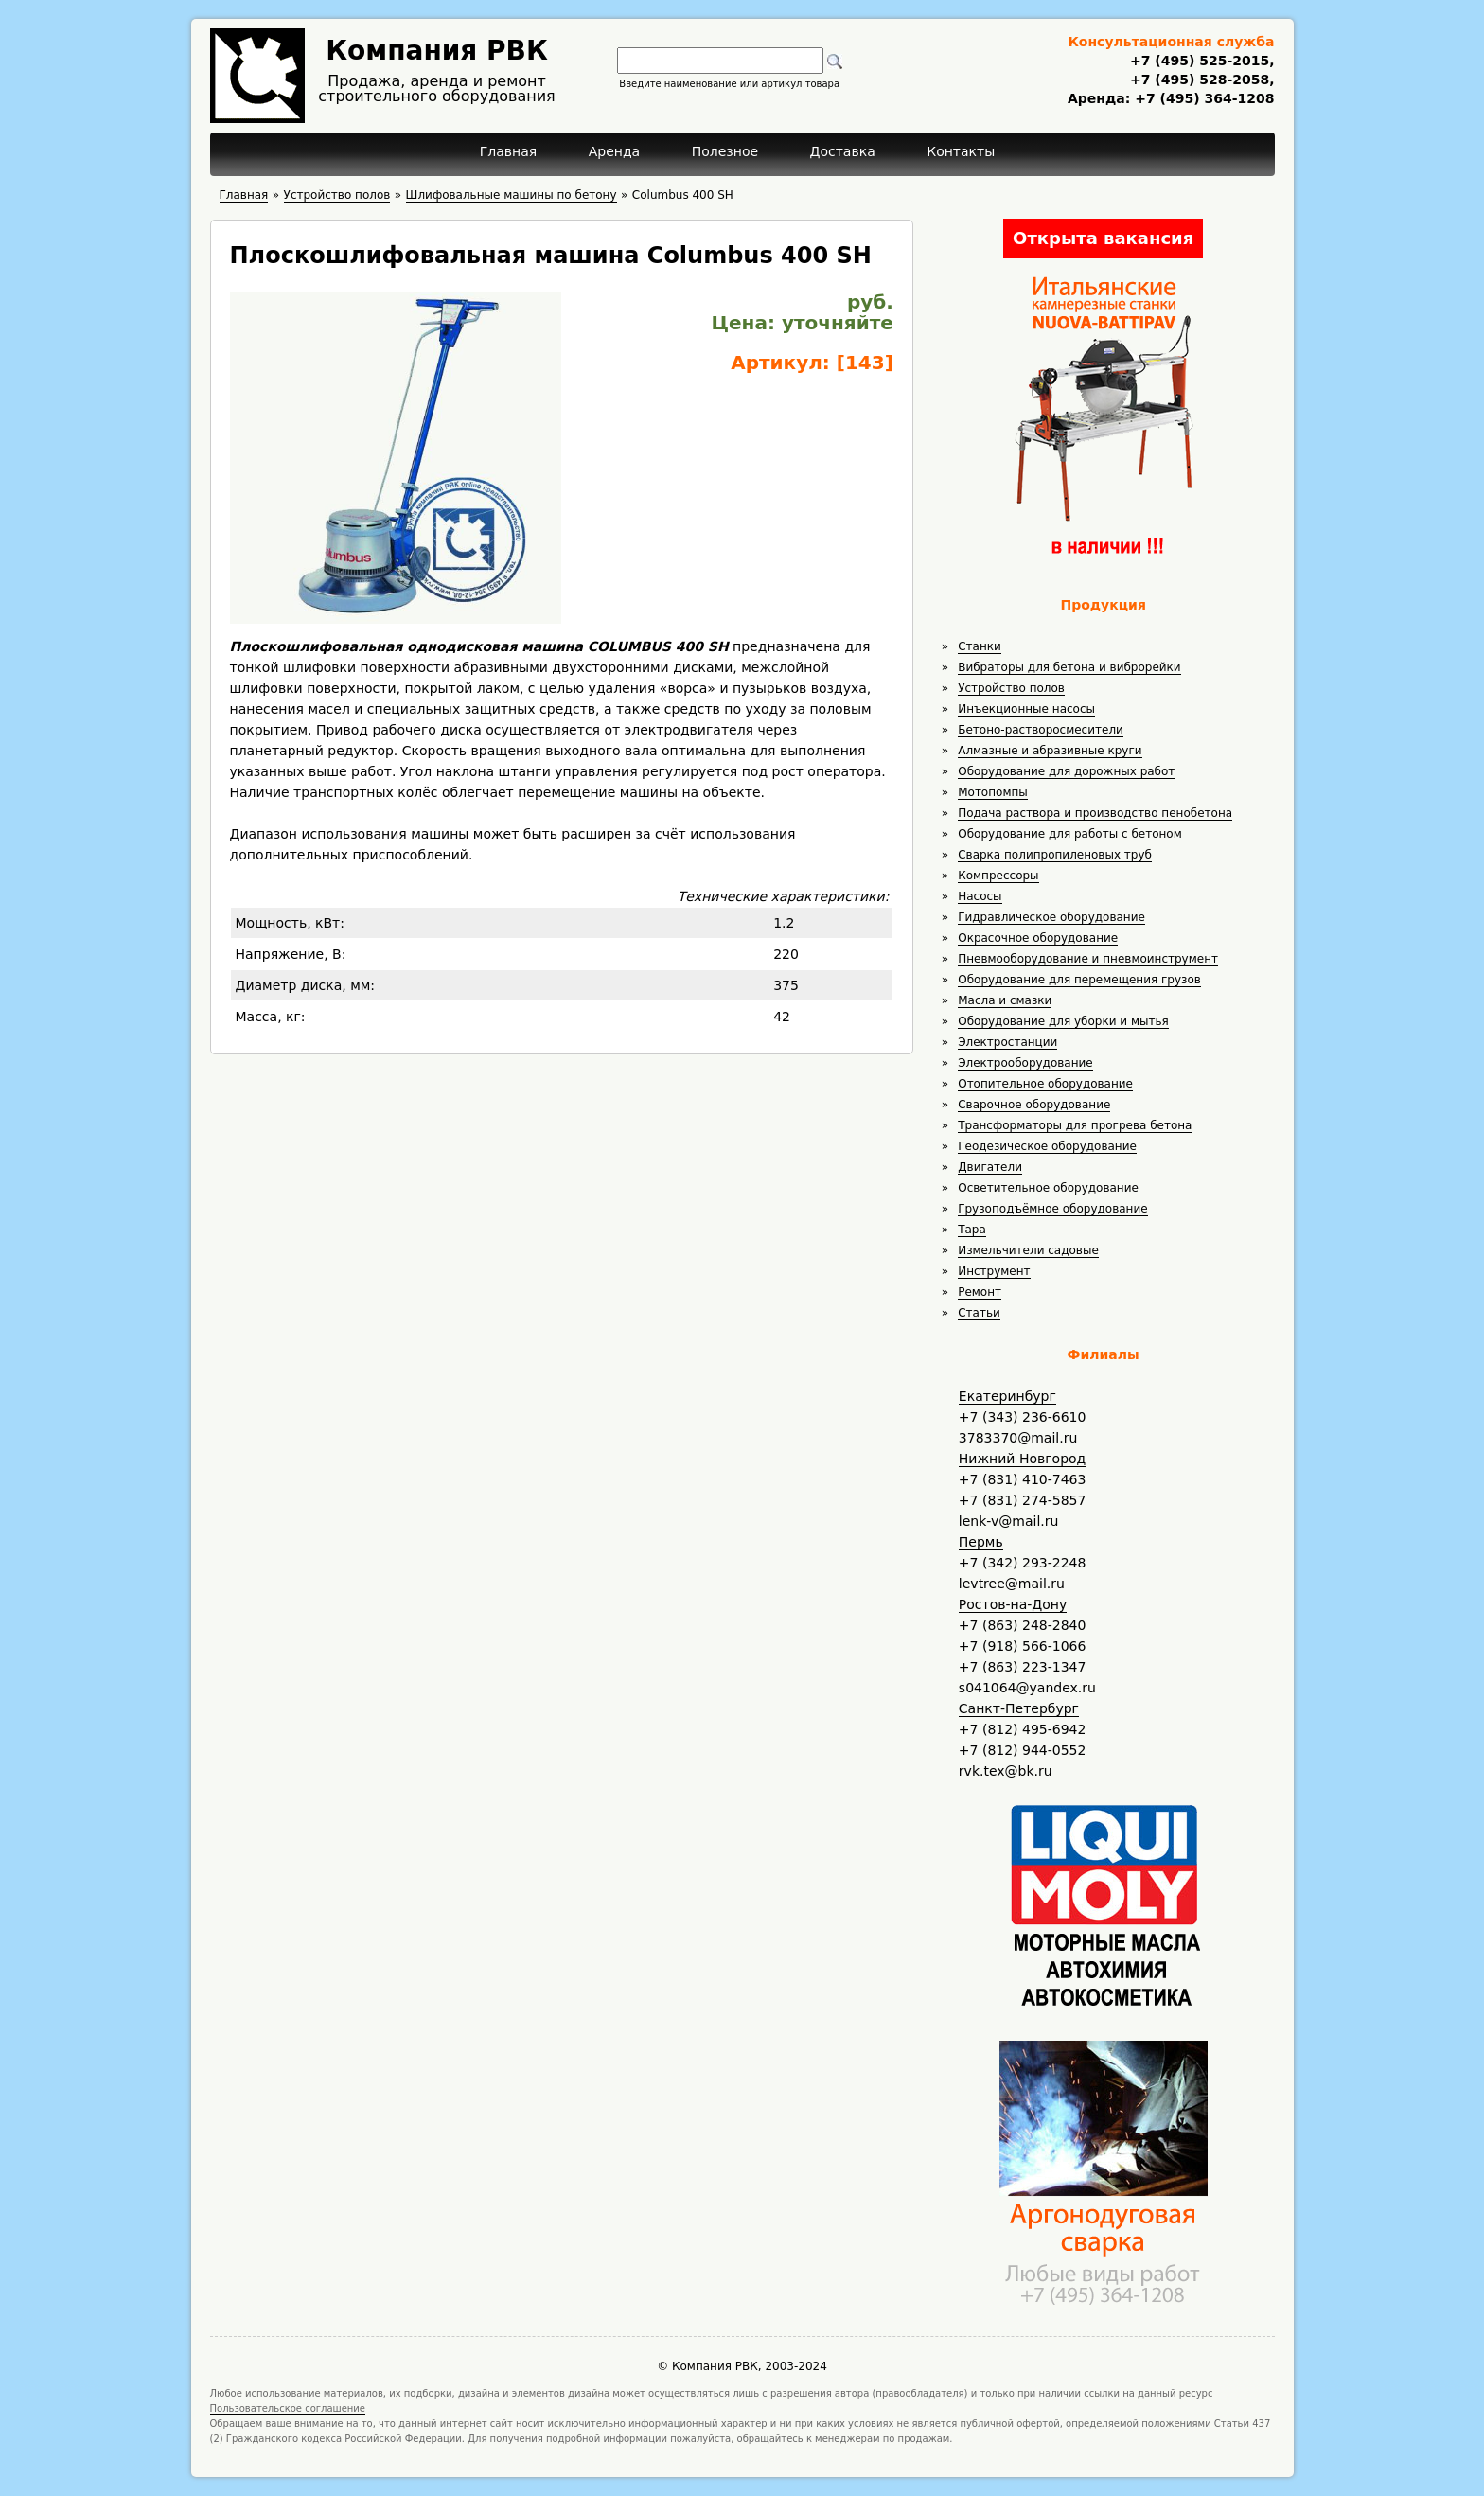  I want to click on Оборудование для дорожных работ, so click(1066, 771).